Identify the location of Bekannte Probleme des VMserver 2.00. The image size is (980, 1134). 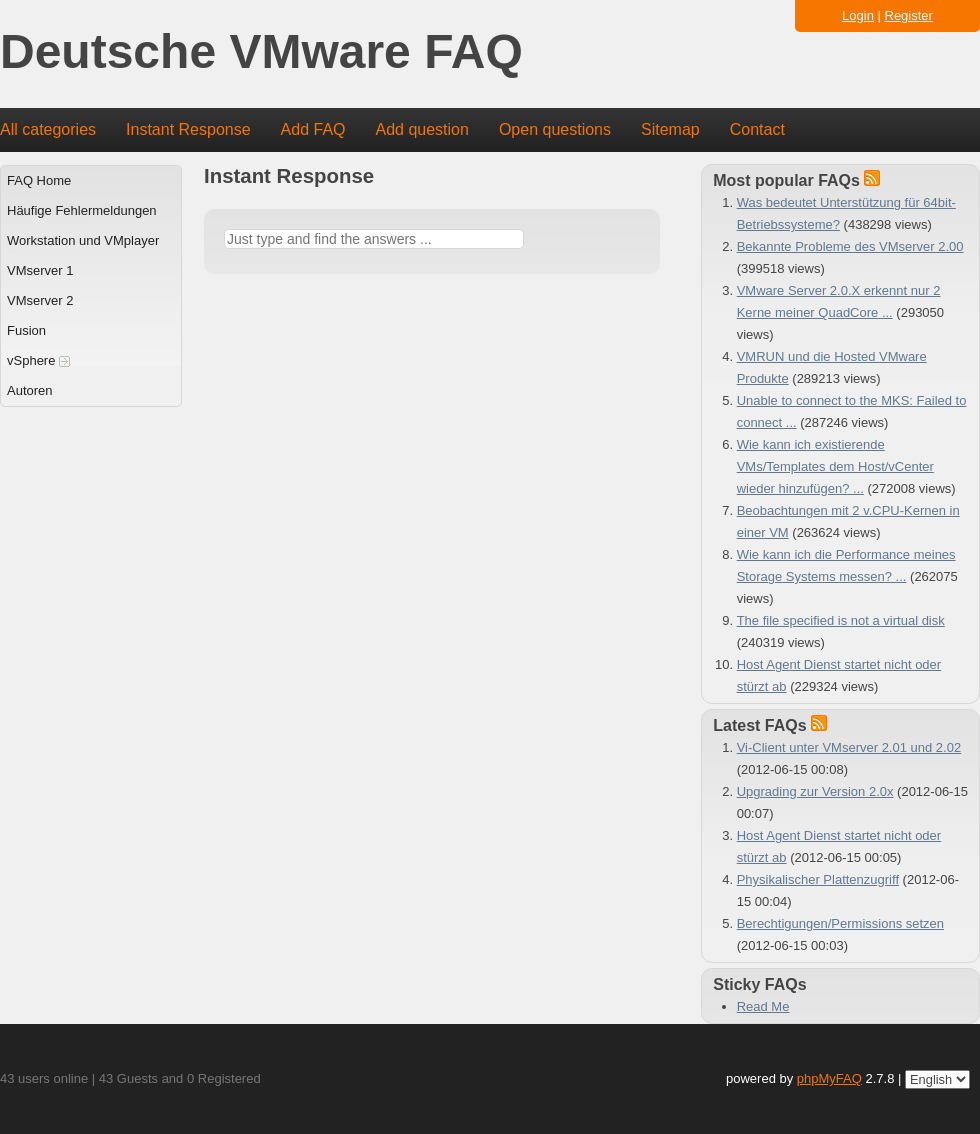
(850, 246).